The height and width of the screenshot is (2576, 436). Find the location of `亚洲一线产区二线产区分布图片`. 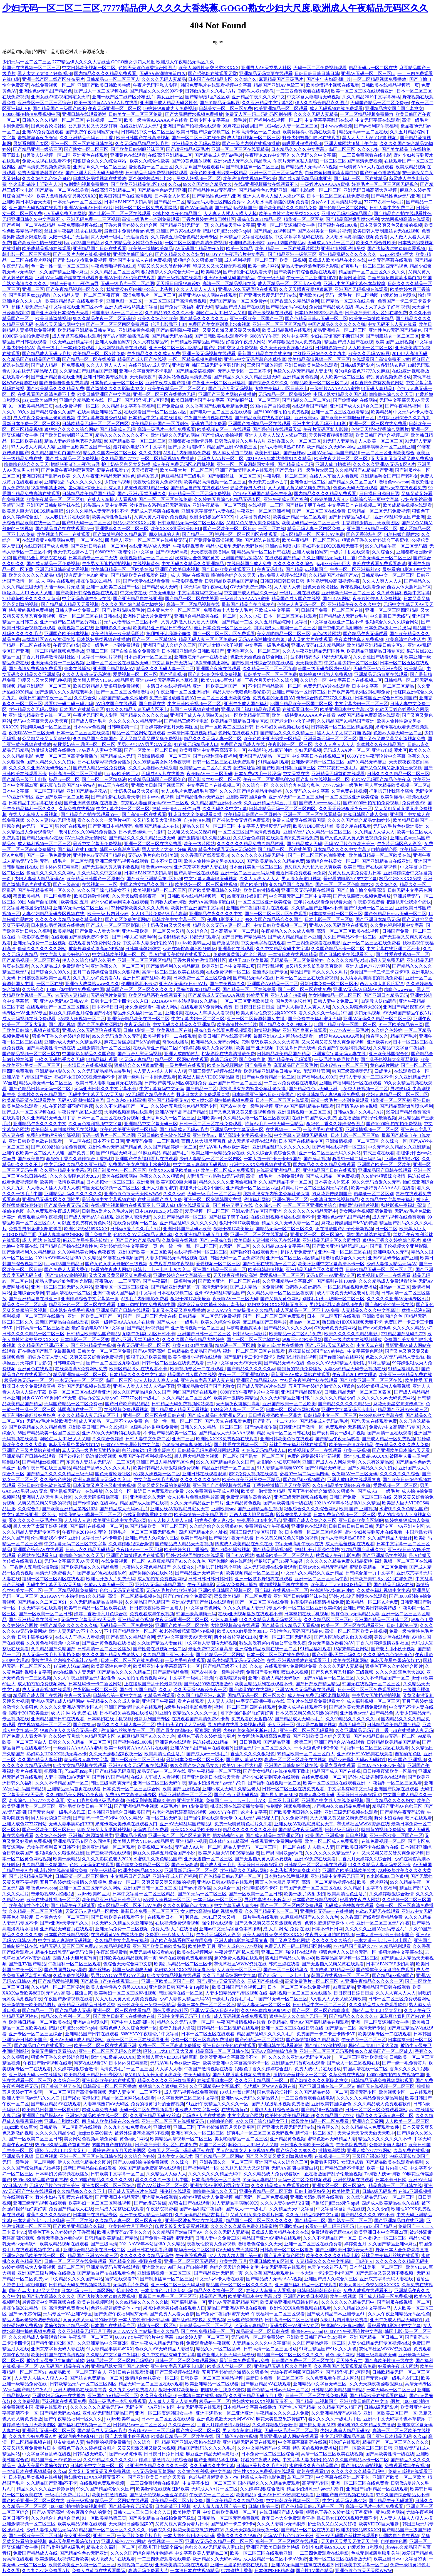

亚洲一线产区二线产区分布图片 is located at coordinates (53, 79).